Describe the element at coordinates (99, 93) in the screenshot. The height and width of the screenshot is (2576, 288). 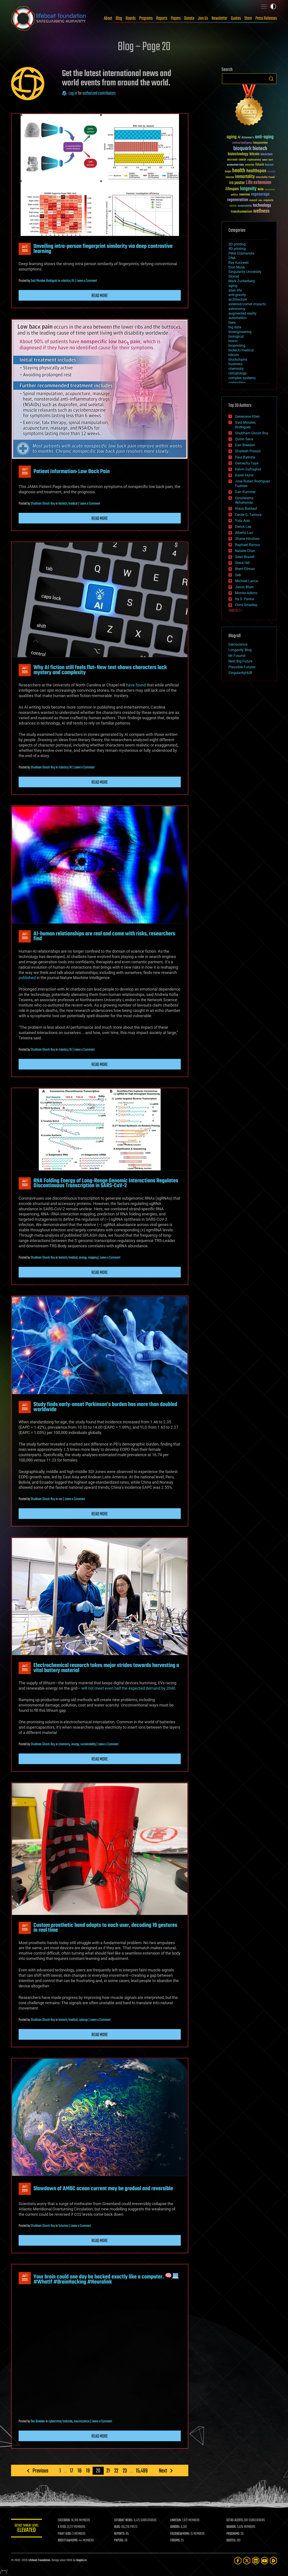
I see `authorized contributors` at that location.